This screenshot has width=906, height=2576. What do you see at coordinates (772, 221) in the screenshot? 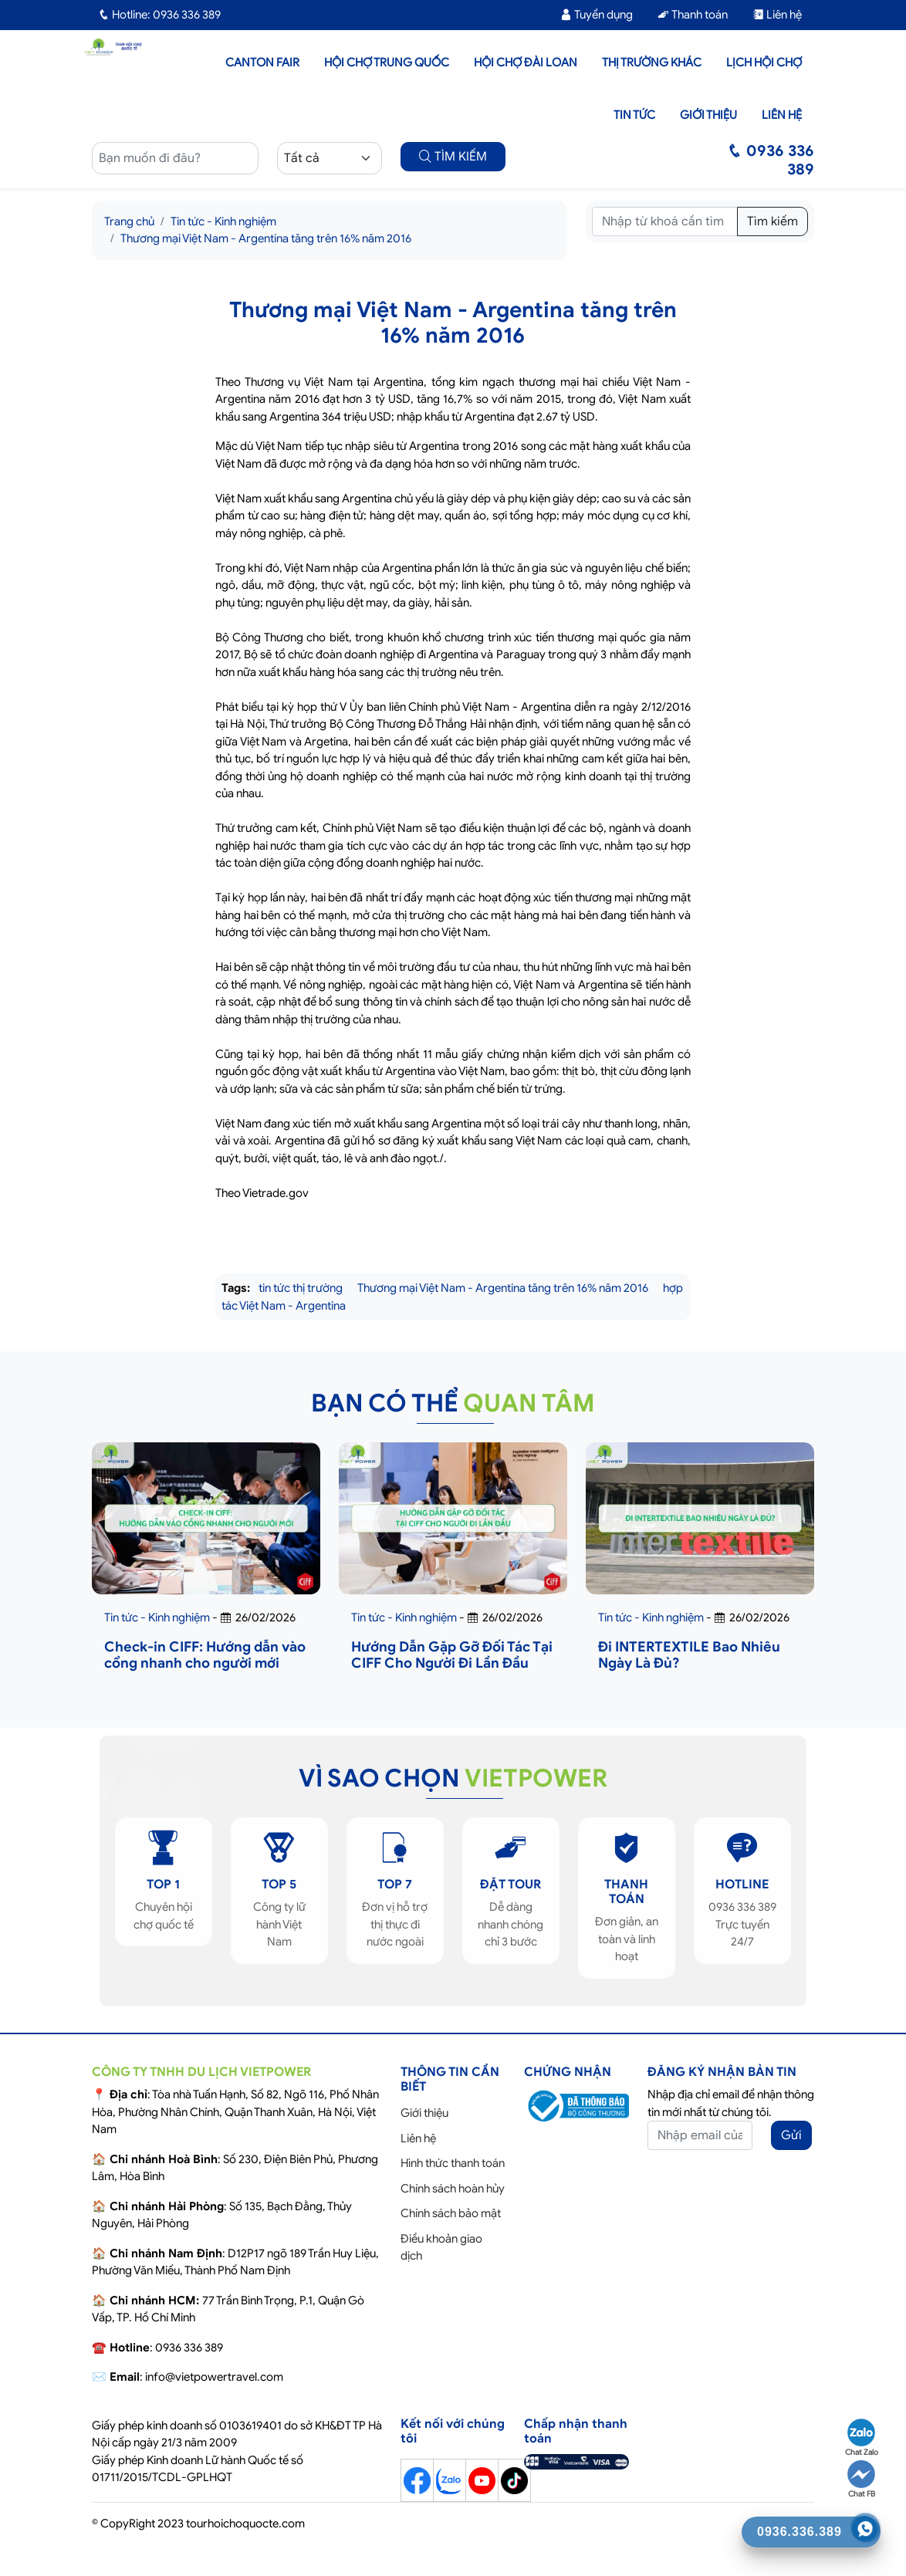
I see `Tìm kiếm` at bounding box center [772, 221].